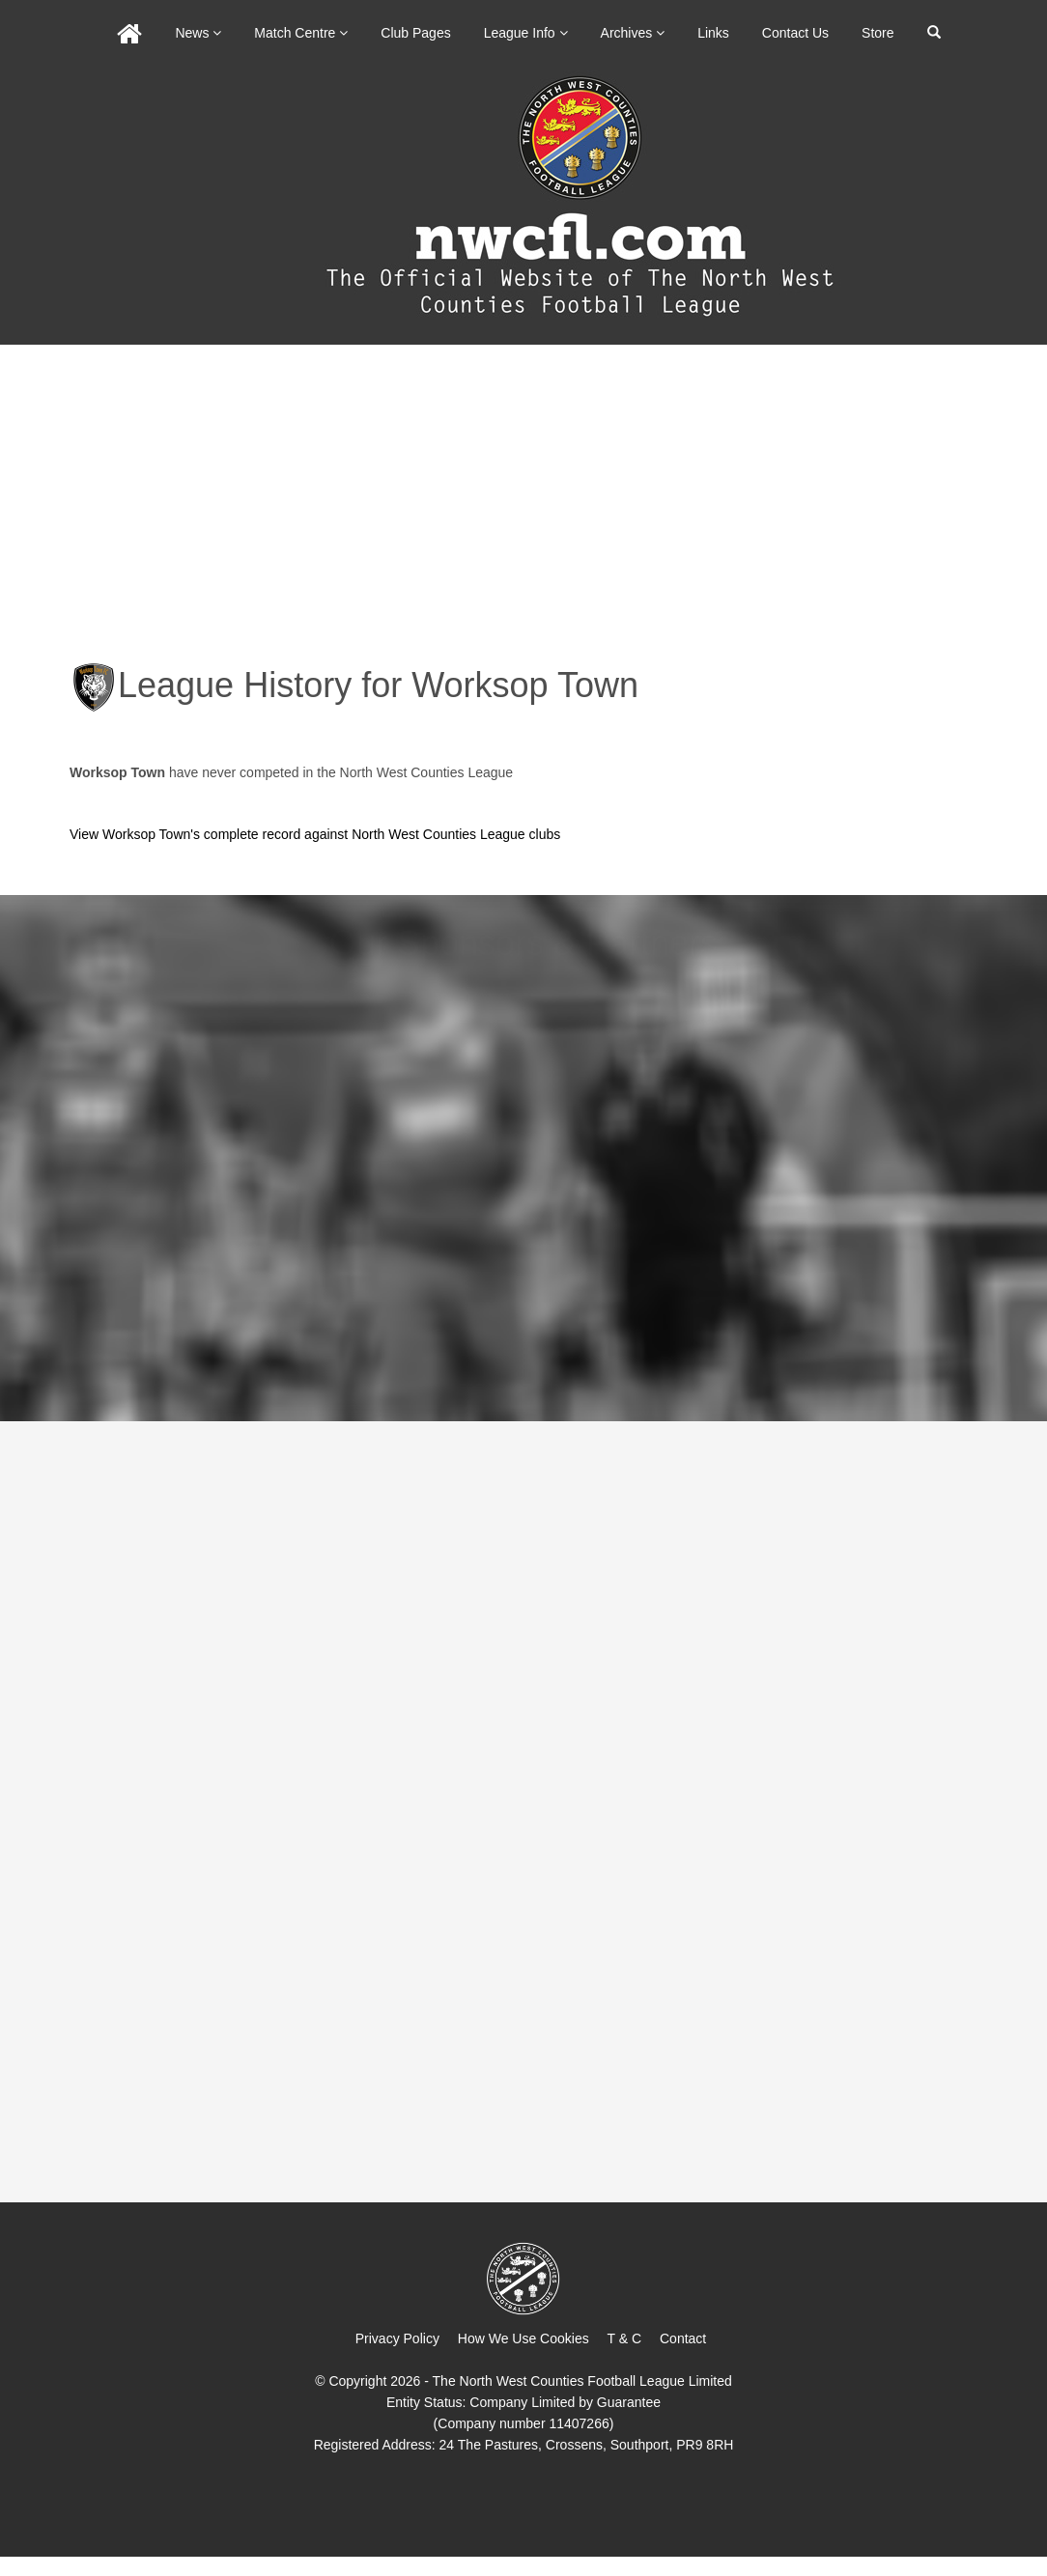 The width and height of the screenshot is (1047, 2576). What do you see at coordinates (315, 834) in the screenshot?
I see `View Worksop Town's complete record against North West Counties League clubs` at bounding box center [315, 834].